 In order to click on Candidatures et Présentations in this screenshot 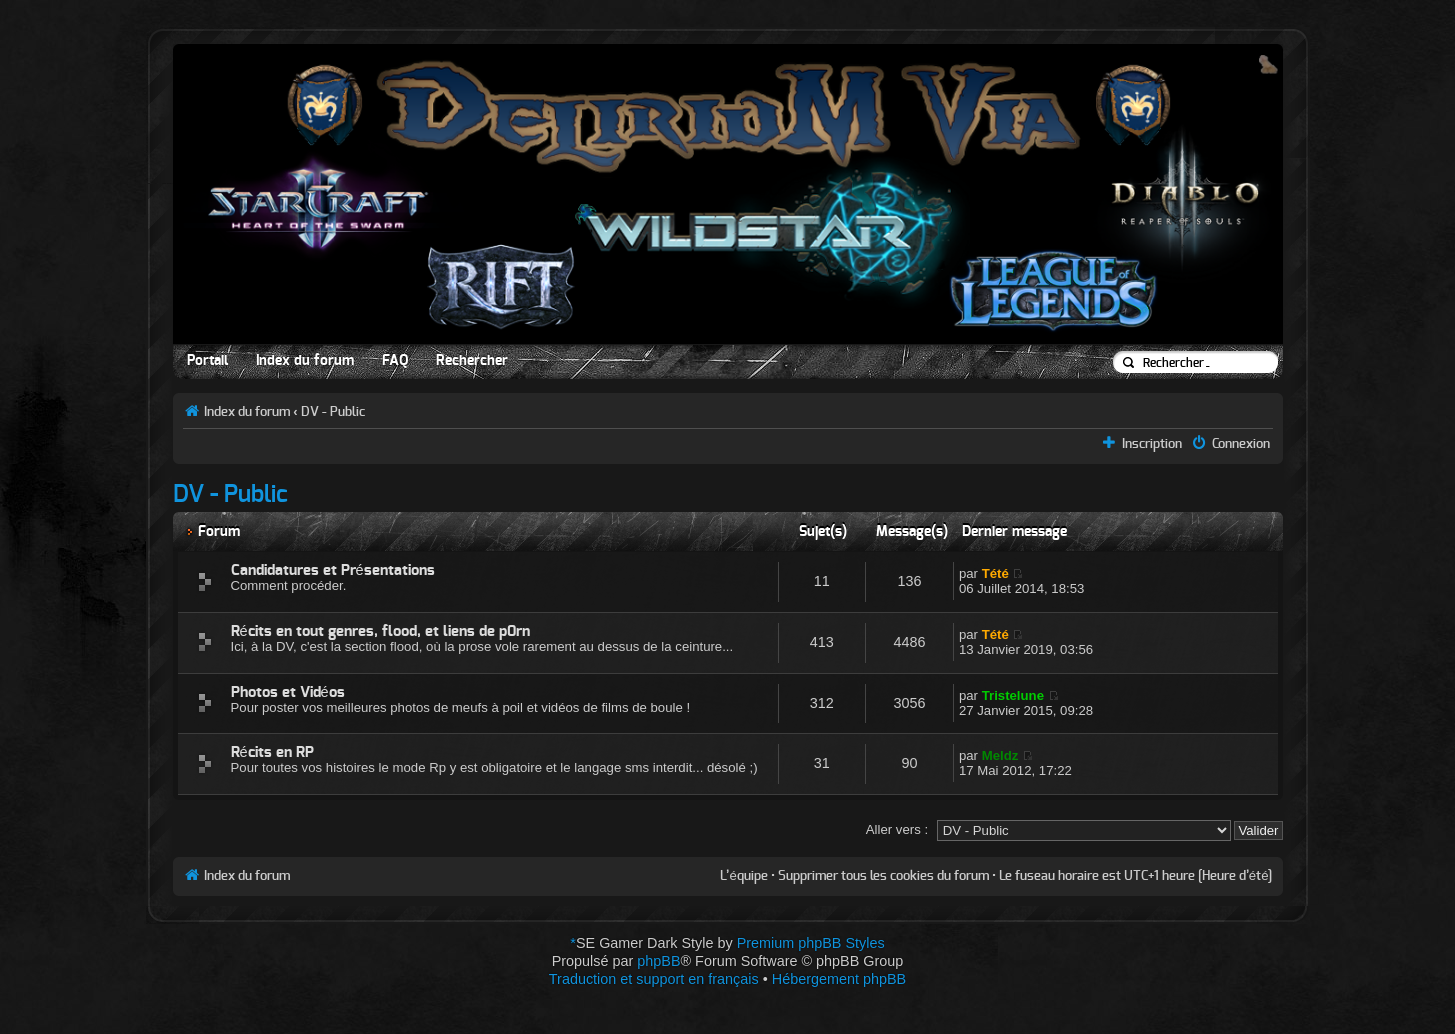, I will do `click(333, 570)`.